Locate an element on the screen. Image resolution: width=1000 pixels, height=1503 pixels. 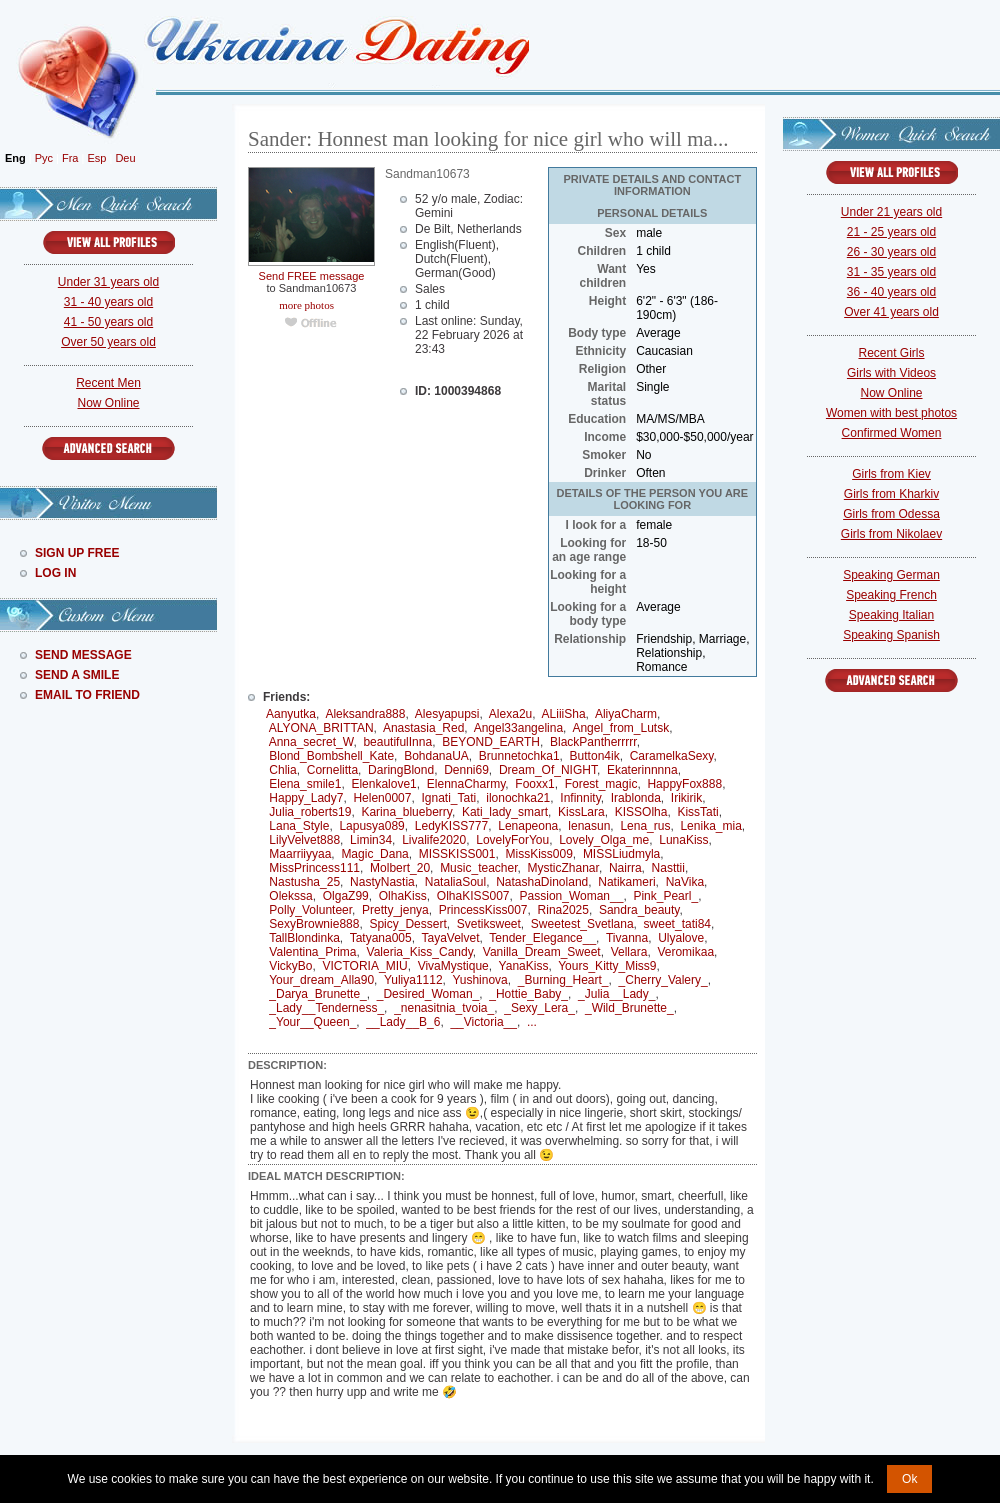
Aleksandra888 is located at coordinates (365, 714).